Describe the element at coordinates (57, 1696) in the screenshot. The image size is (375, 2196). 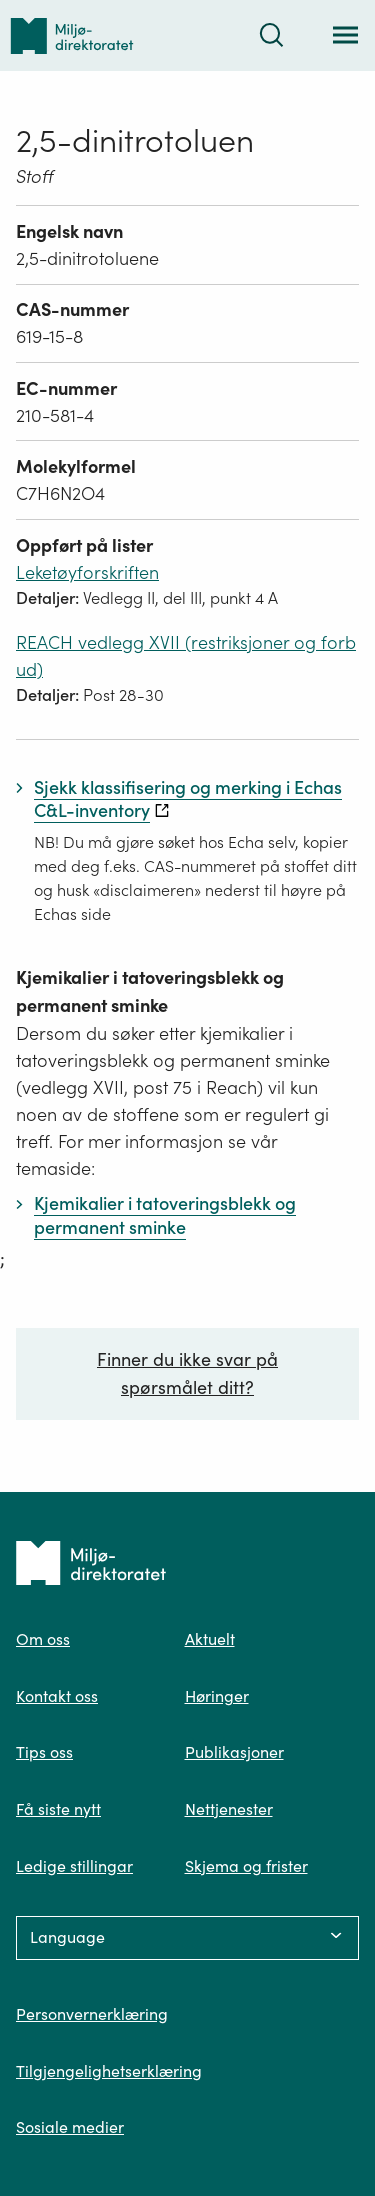
I see `Kontakt oss` at that location.